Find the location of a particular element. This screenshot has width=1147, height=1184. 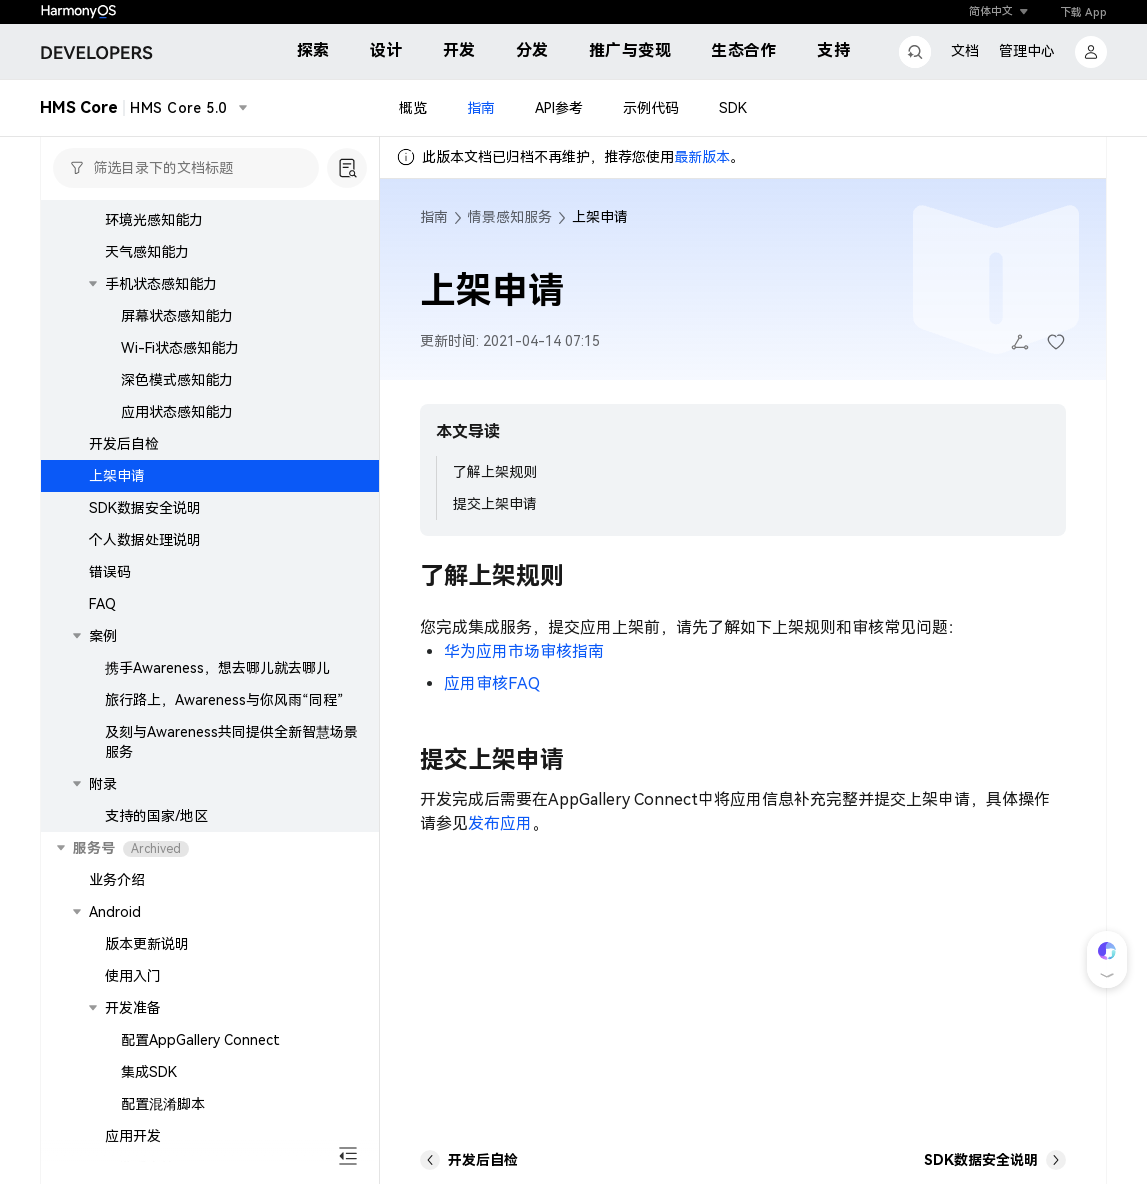

配置AppGallery Connect is located at coordinates (200, 1040).